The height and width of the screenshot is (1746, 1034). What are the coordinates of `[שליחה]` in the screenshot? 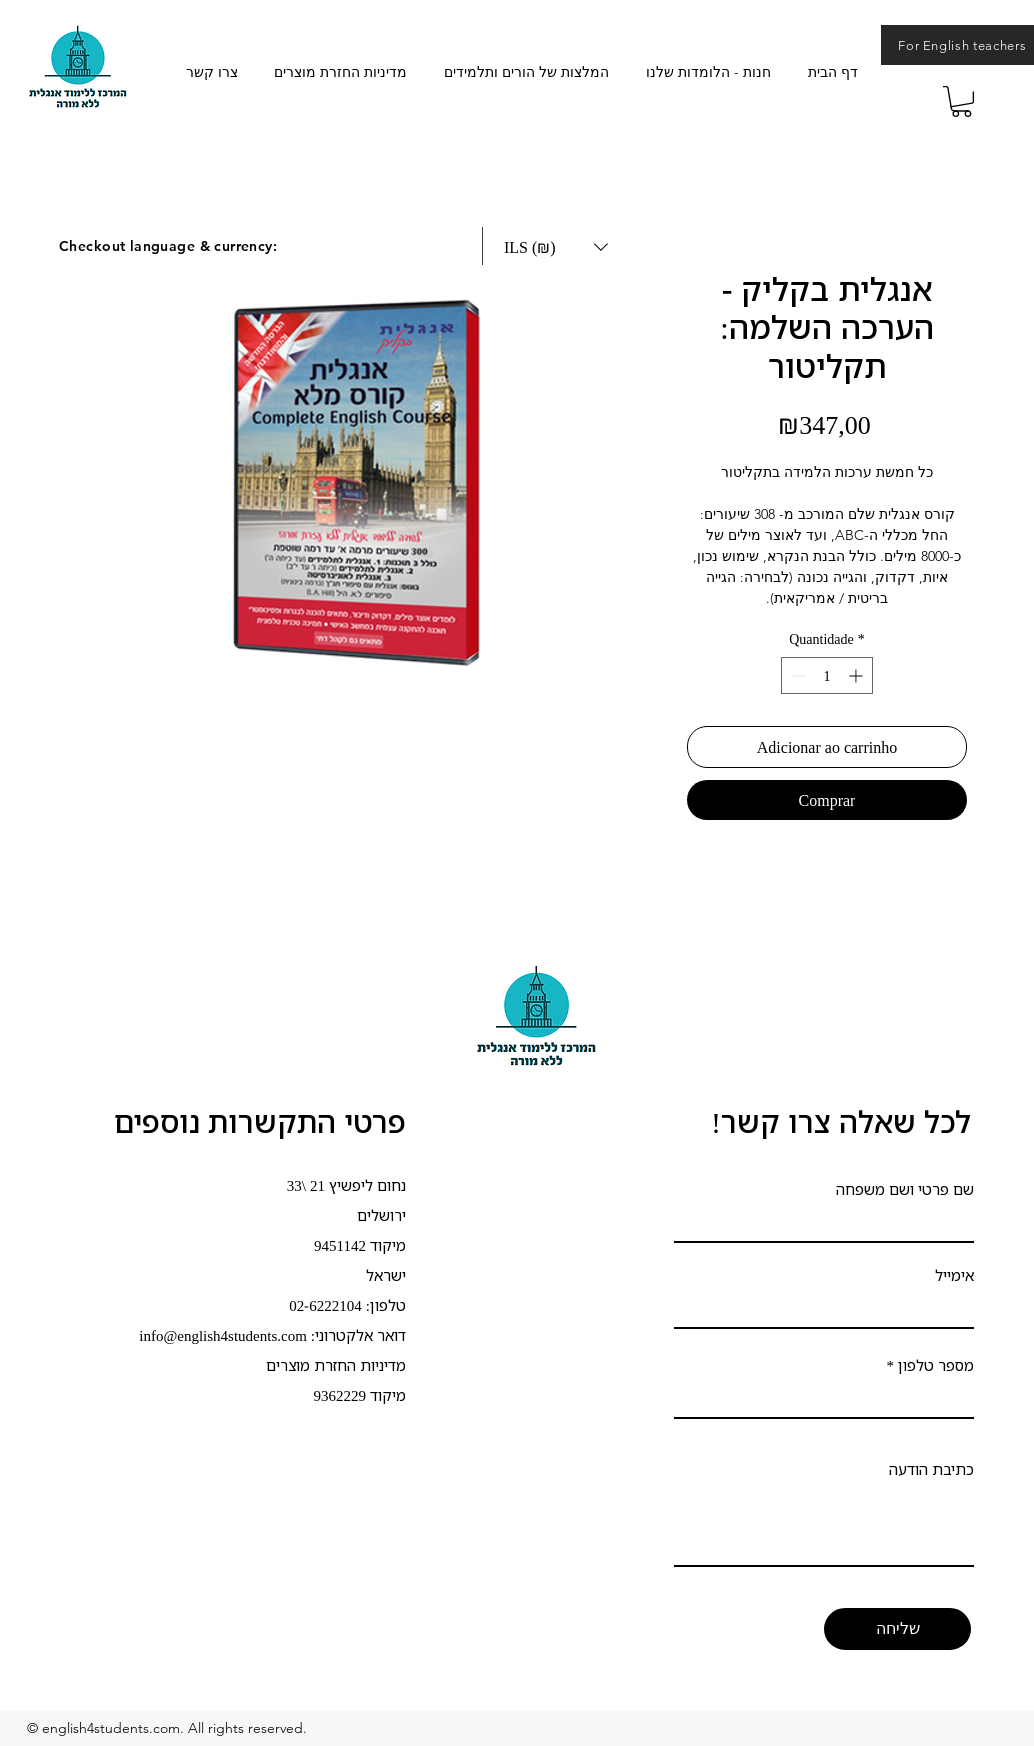 It's located at (897, 1629).